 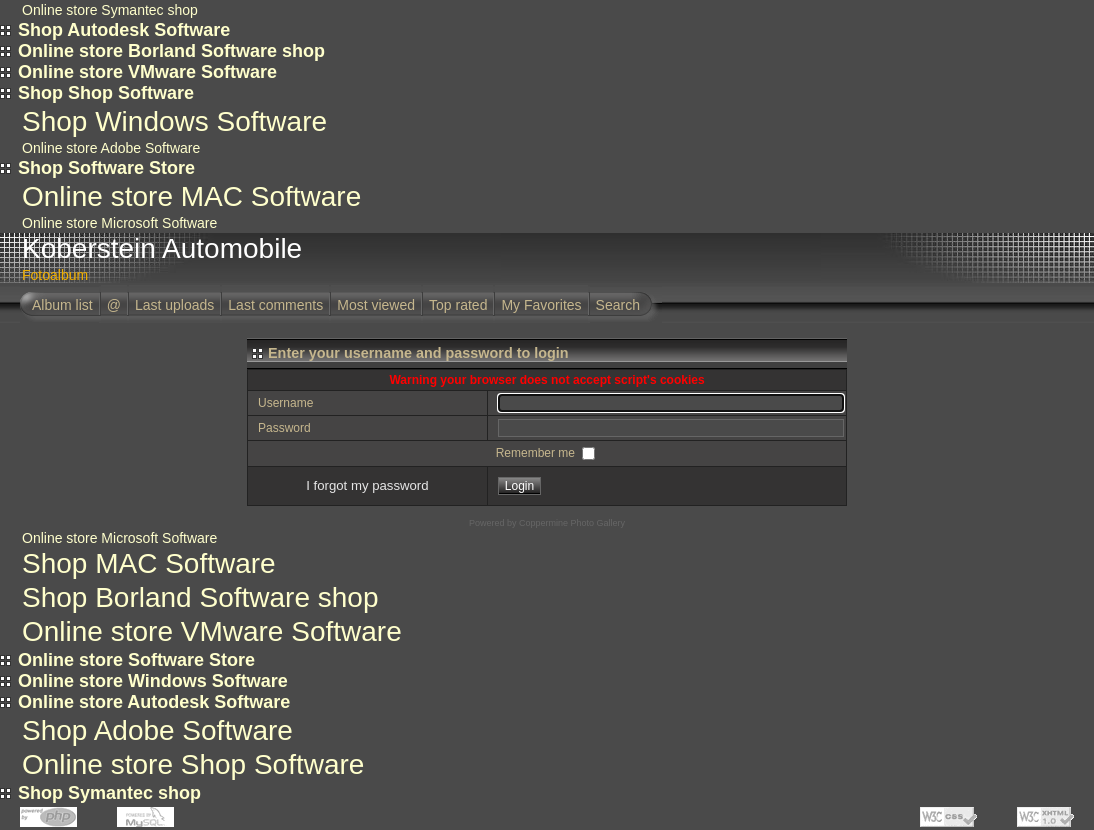 What do you see at coordinates (174, 305) in the screenshot?
I see `Last uploads` at bounding box center [174, 305].